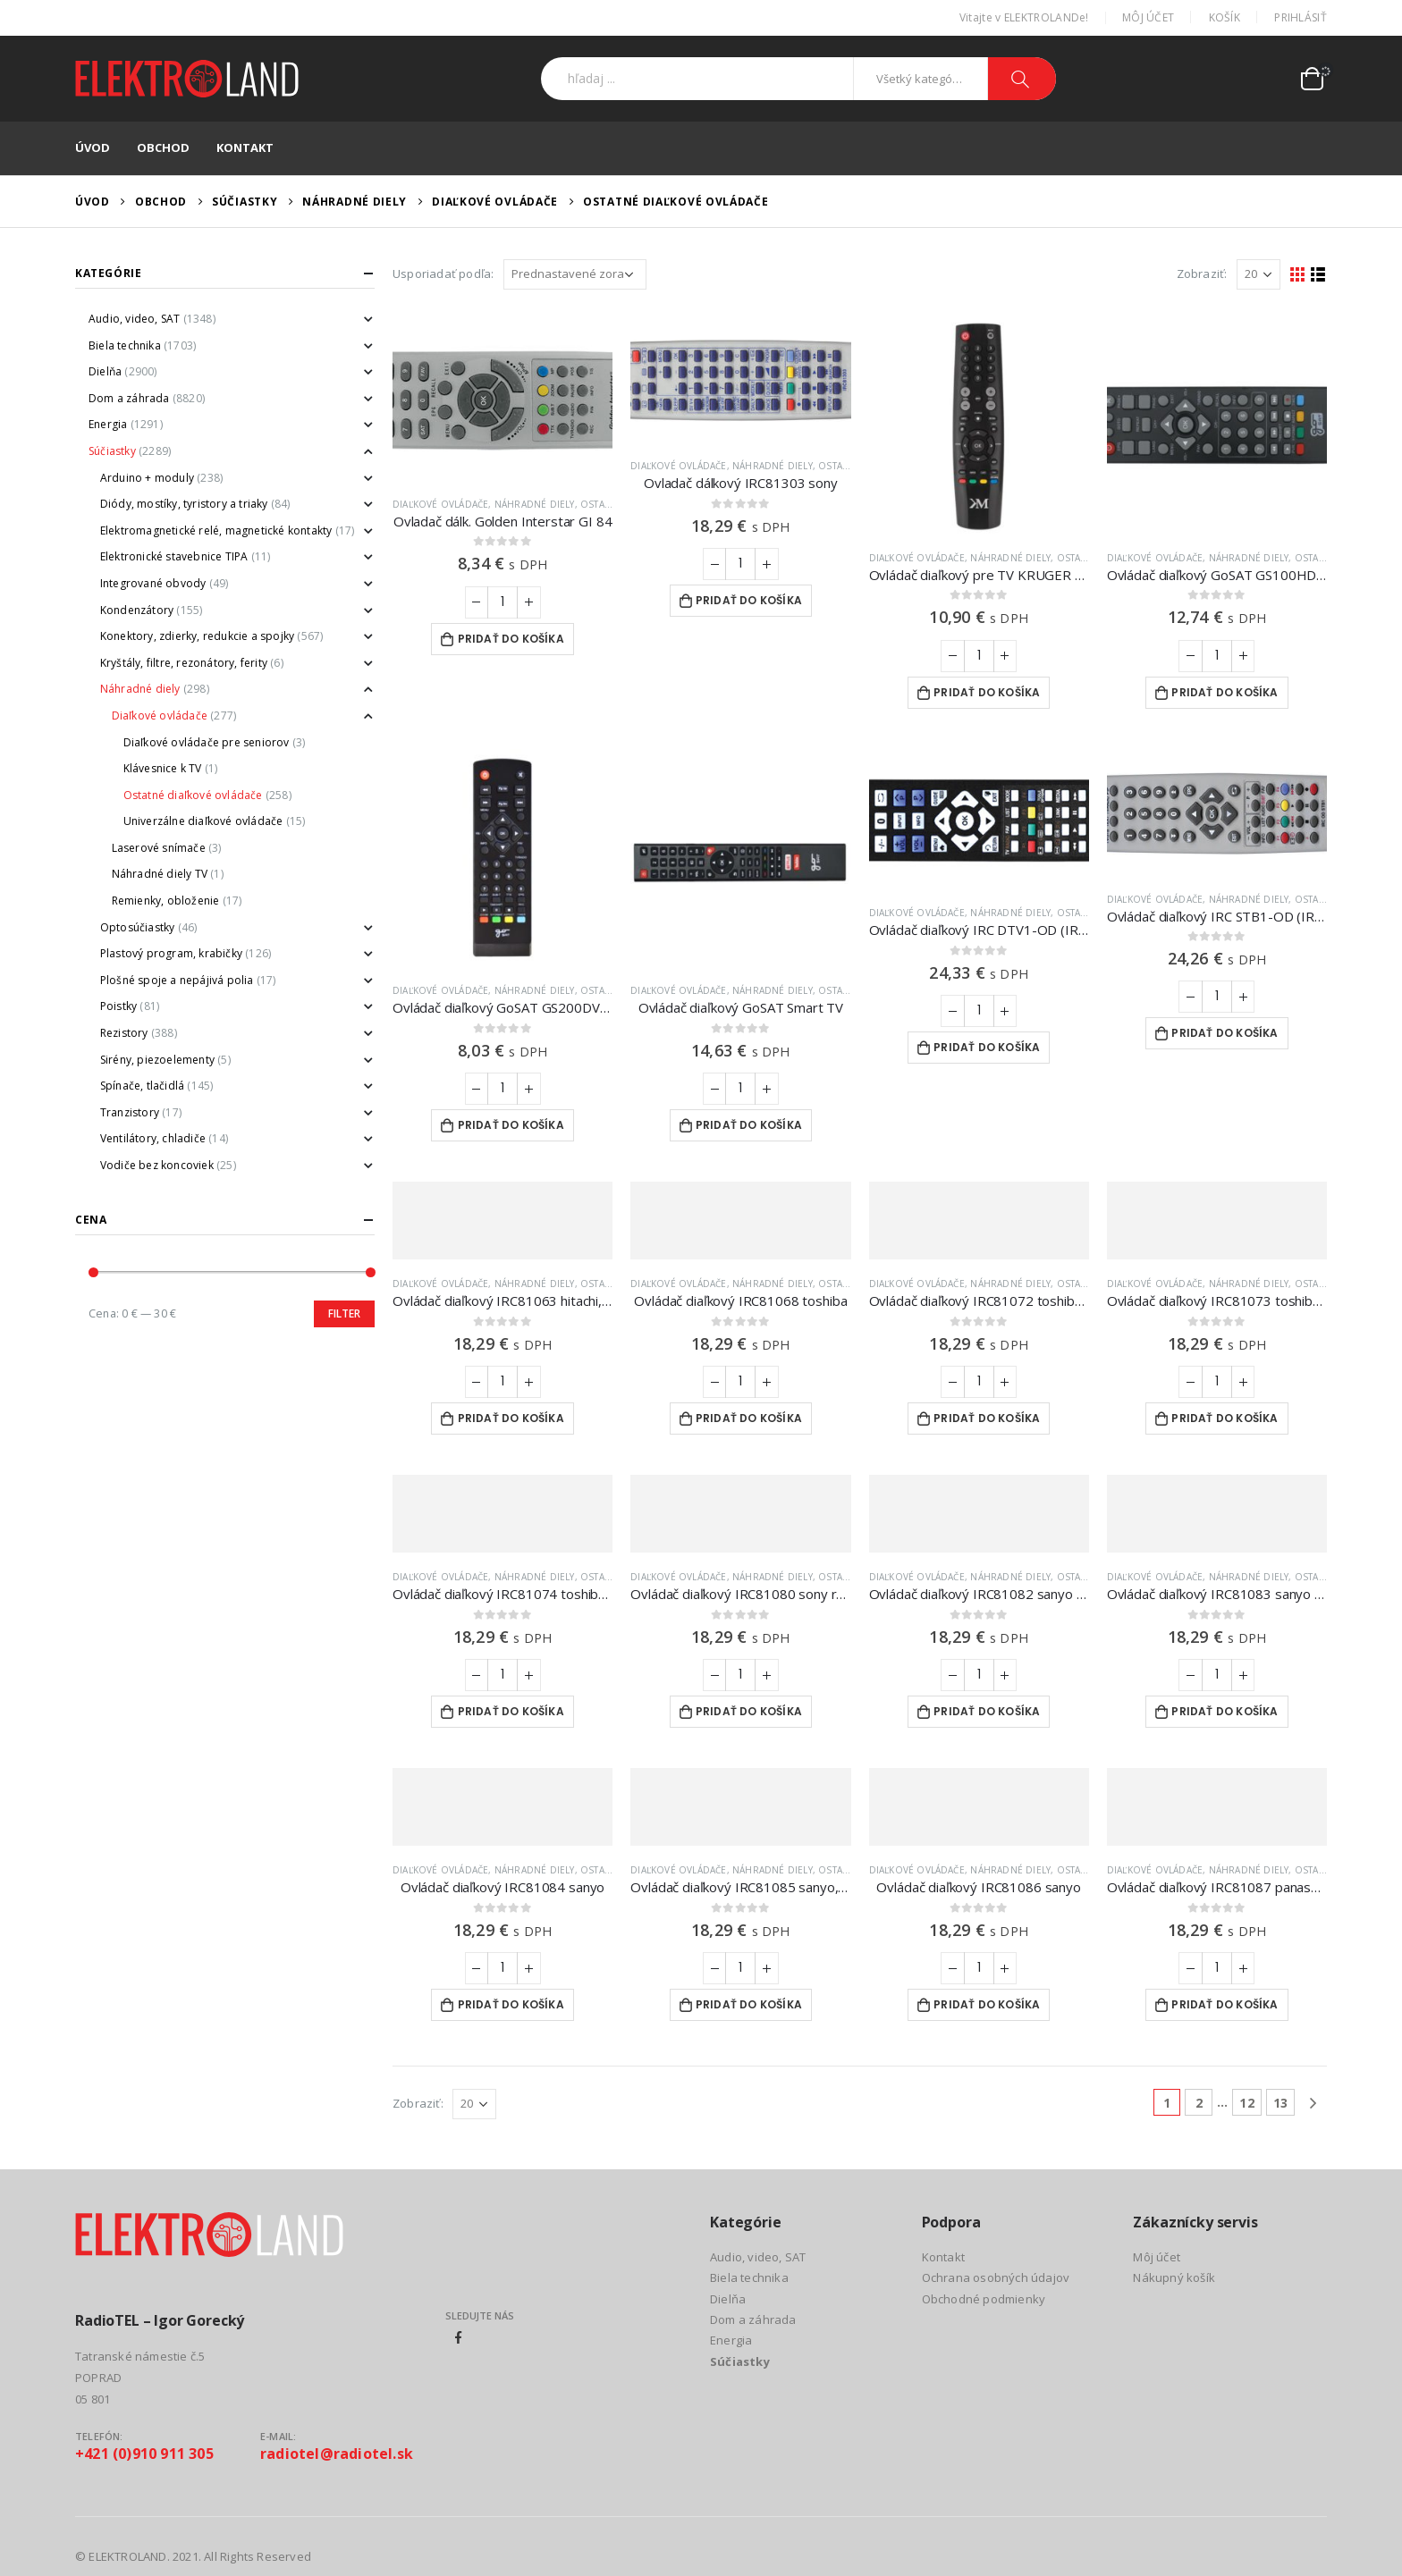 This screenshot has height=2576, width=1402. I want to click on Súčiastky, so click(112, 451).